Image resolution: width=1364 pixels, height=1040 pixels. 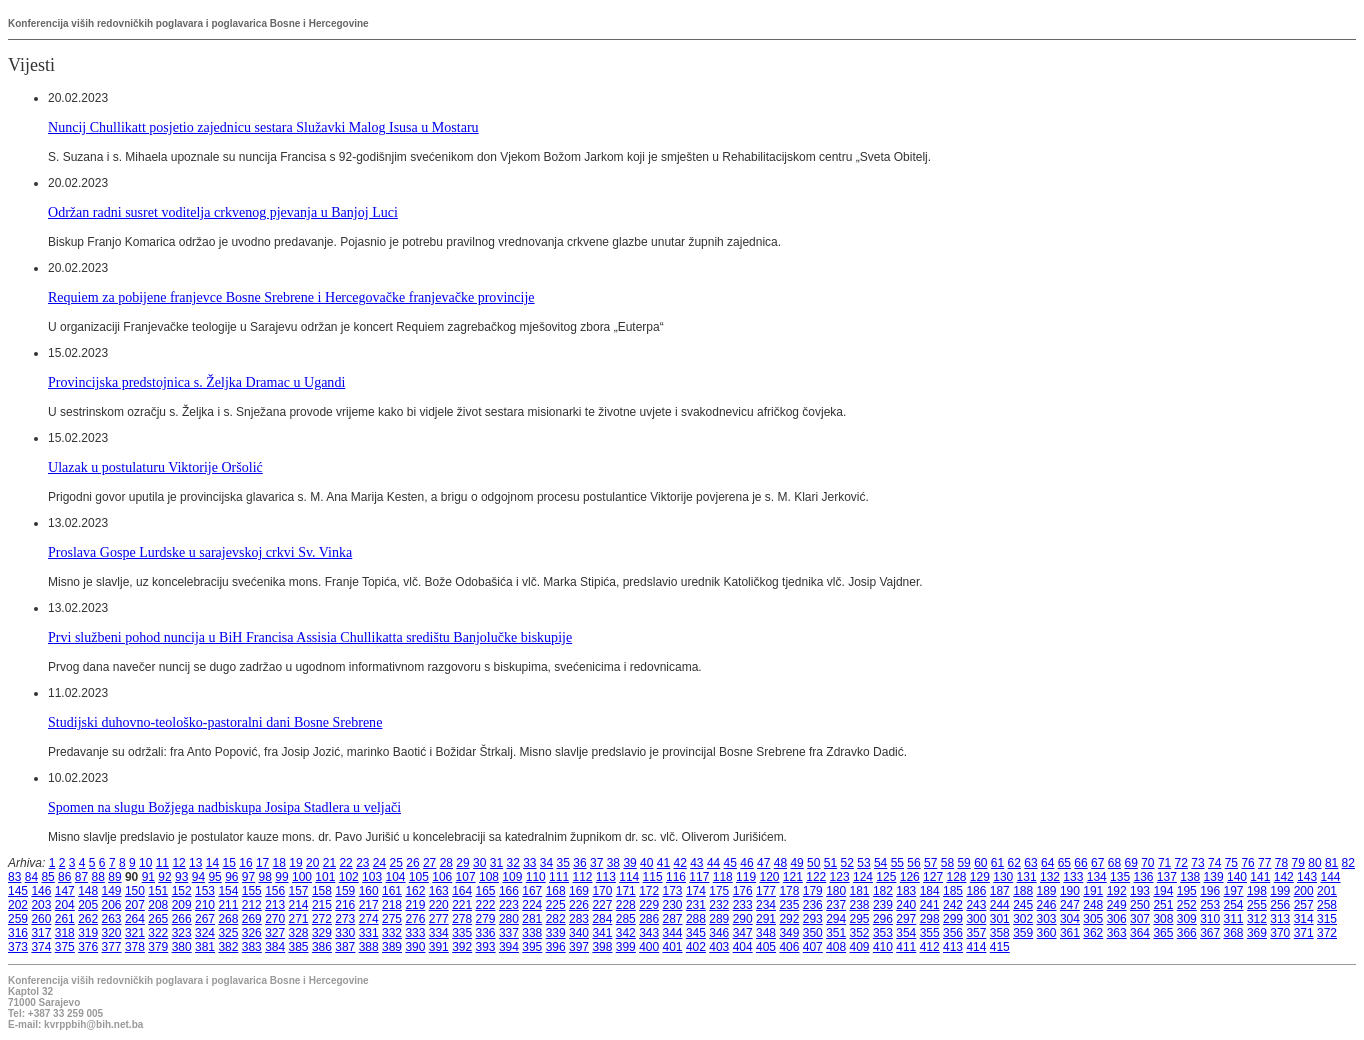 What do you see at coordinates (205, 891) in the screenshot?
I see `153` at bounding box center [205, 891].